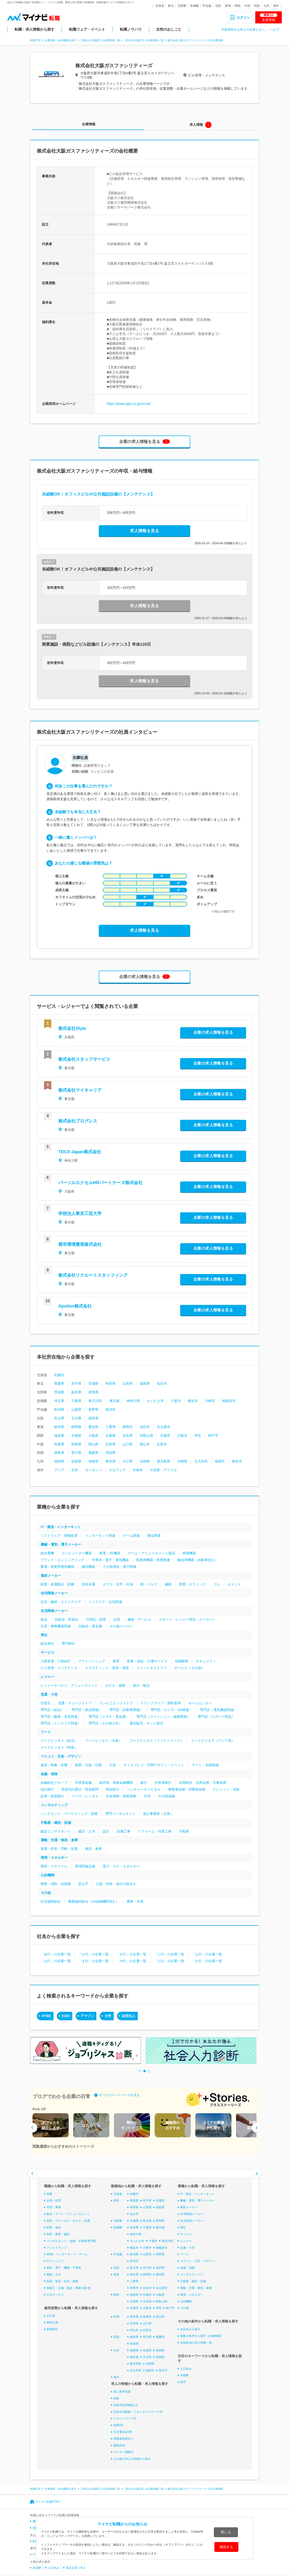 The height and width of the screenshot is (2576, 289). Describe the element at coordinates (54, 1805) in the screenshot. I see `コンサルティング` at that location.